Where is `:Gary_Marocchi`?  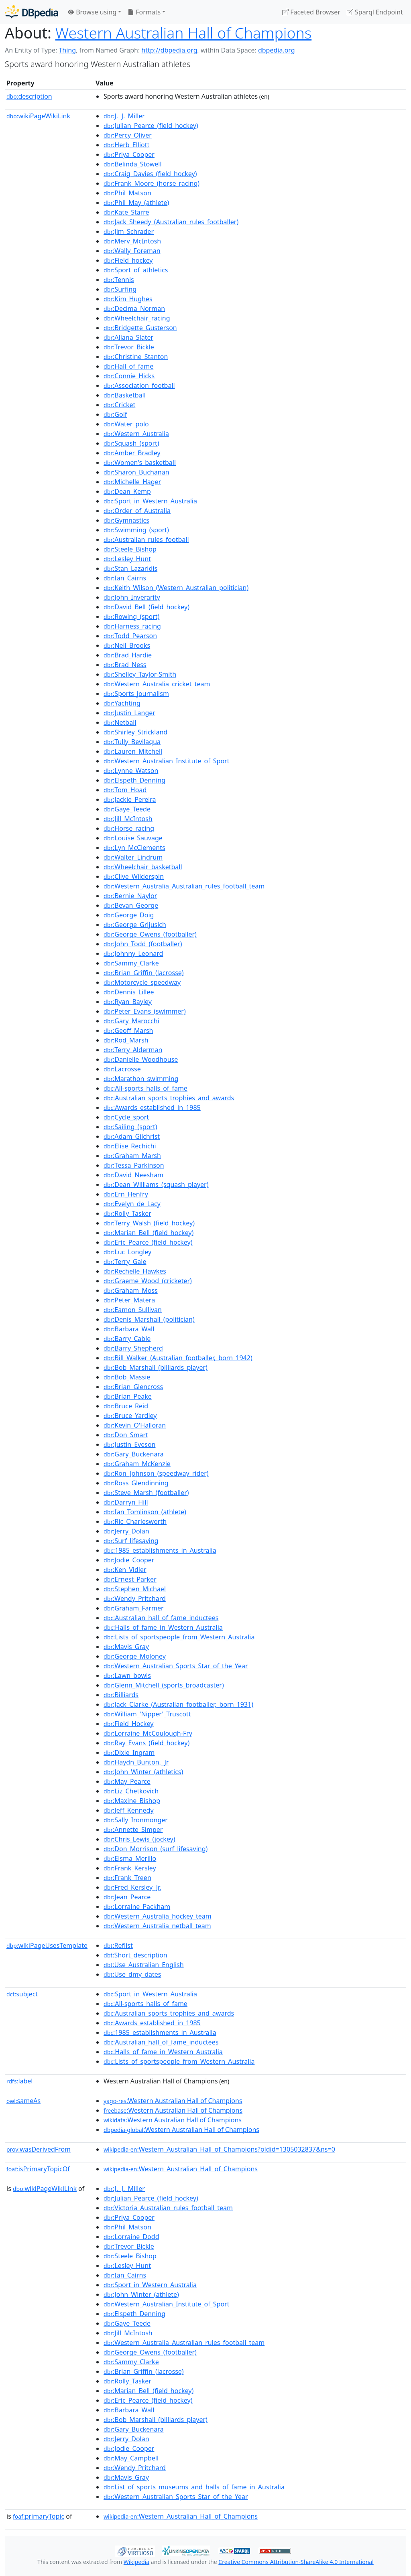 :Gary_Marocchi is located at coordinates (131, 1020).